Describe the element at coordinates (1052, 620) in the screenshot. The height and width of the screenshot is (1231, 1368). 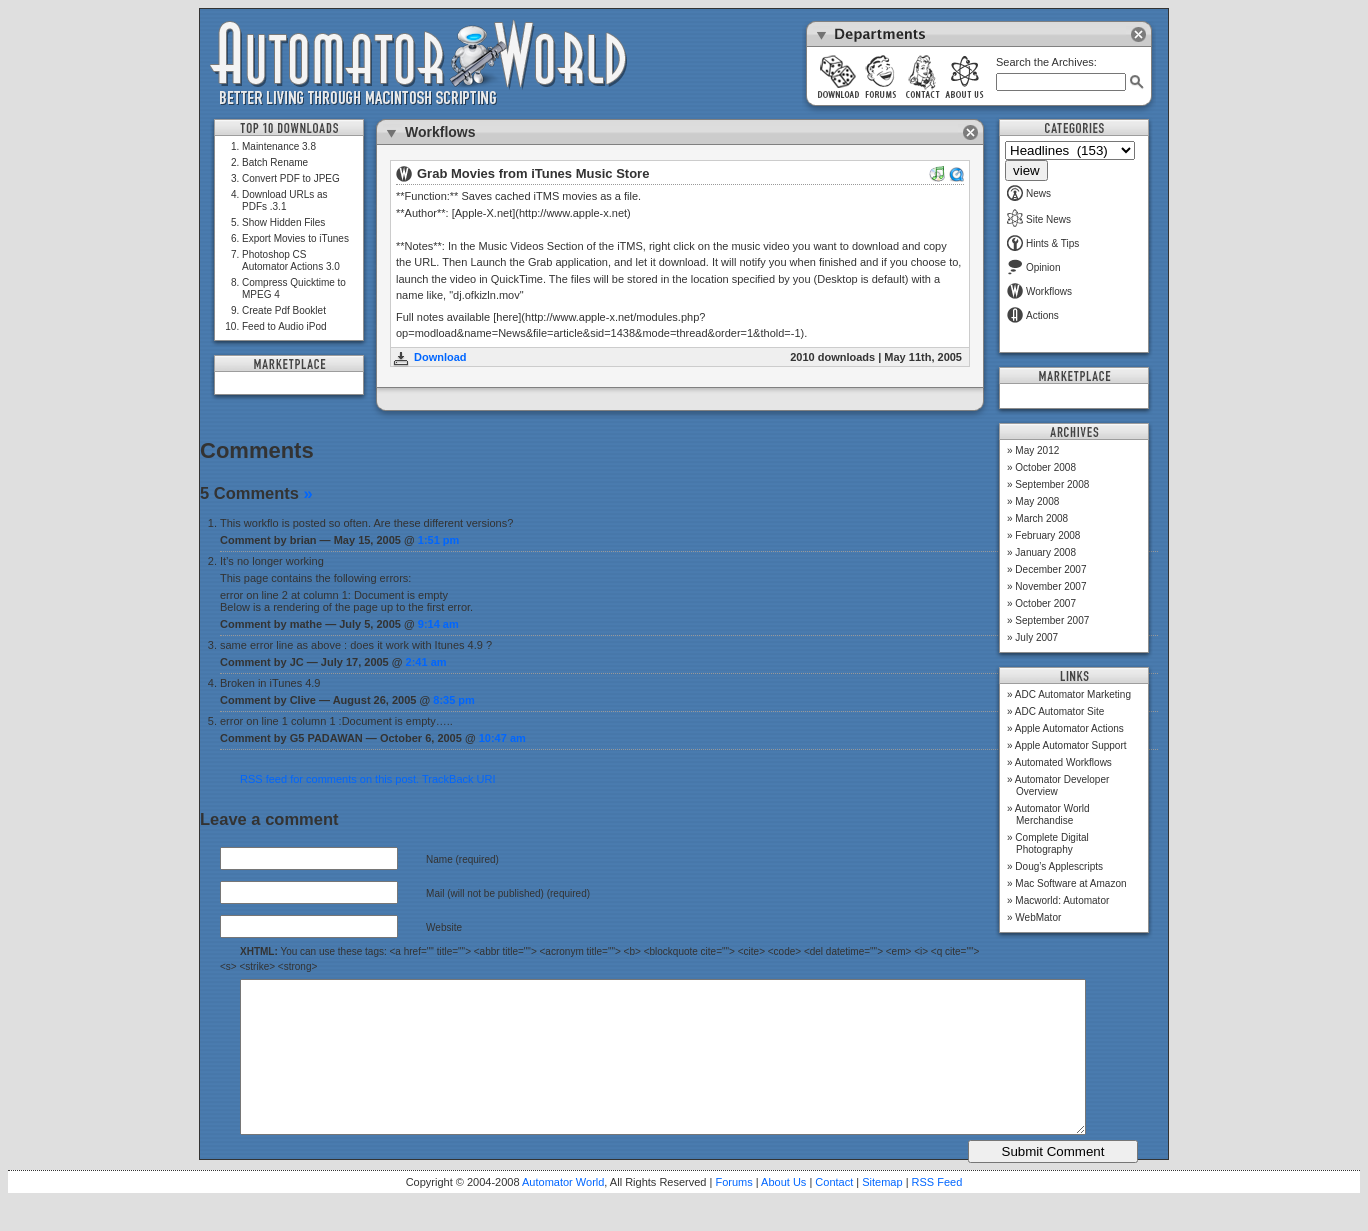
I see `September 2007` at that location.